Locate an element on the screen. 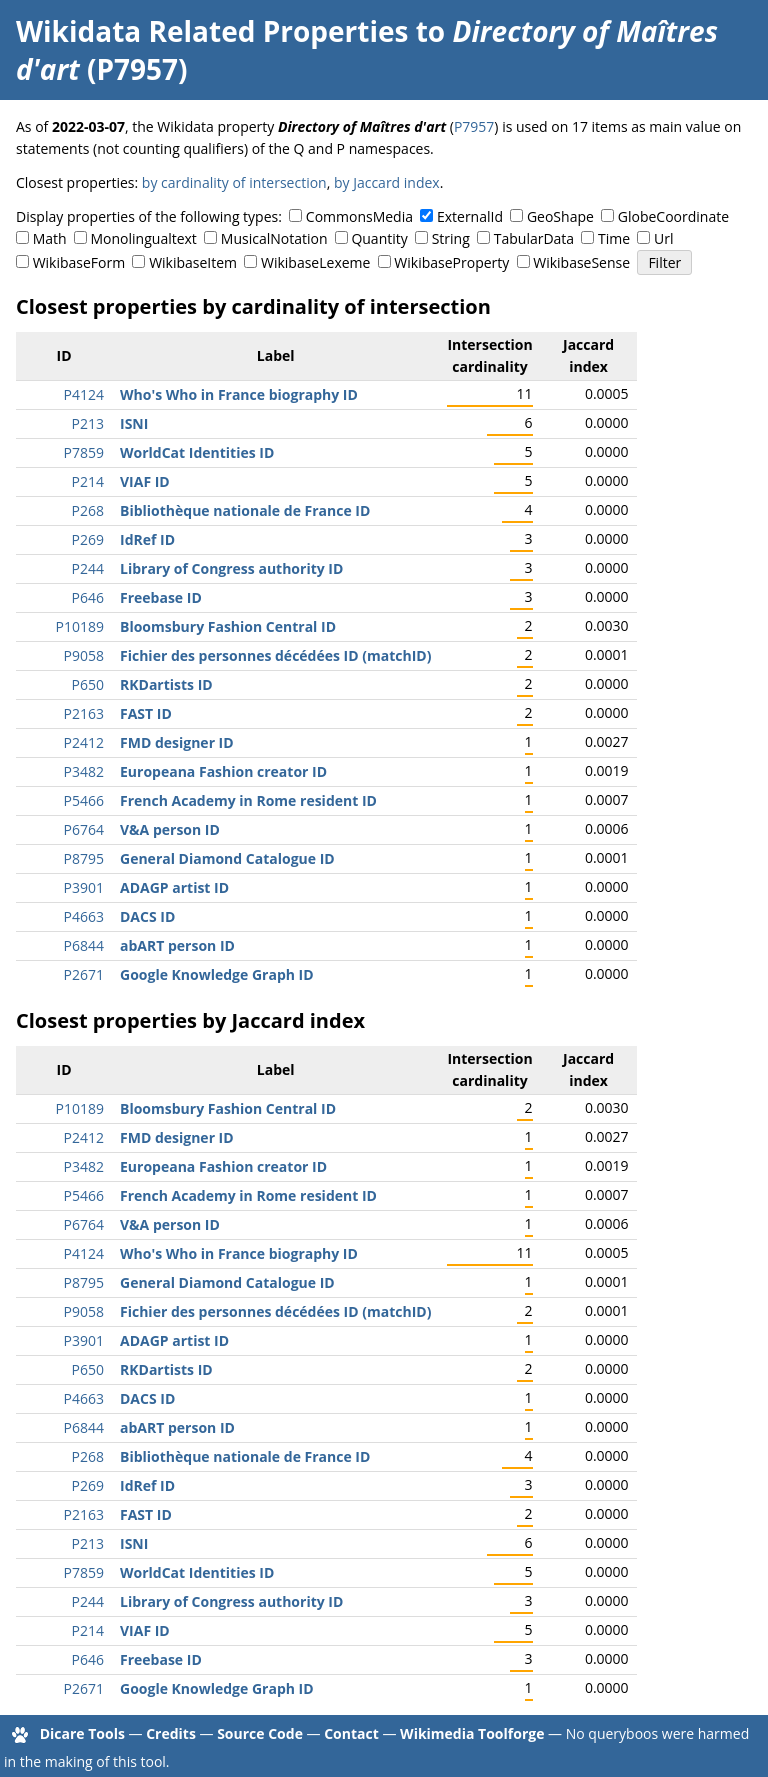 This screenshot has height=1777, width=768. V&A person ID is located at coordinates (170, 829).